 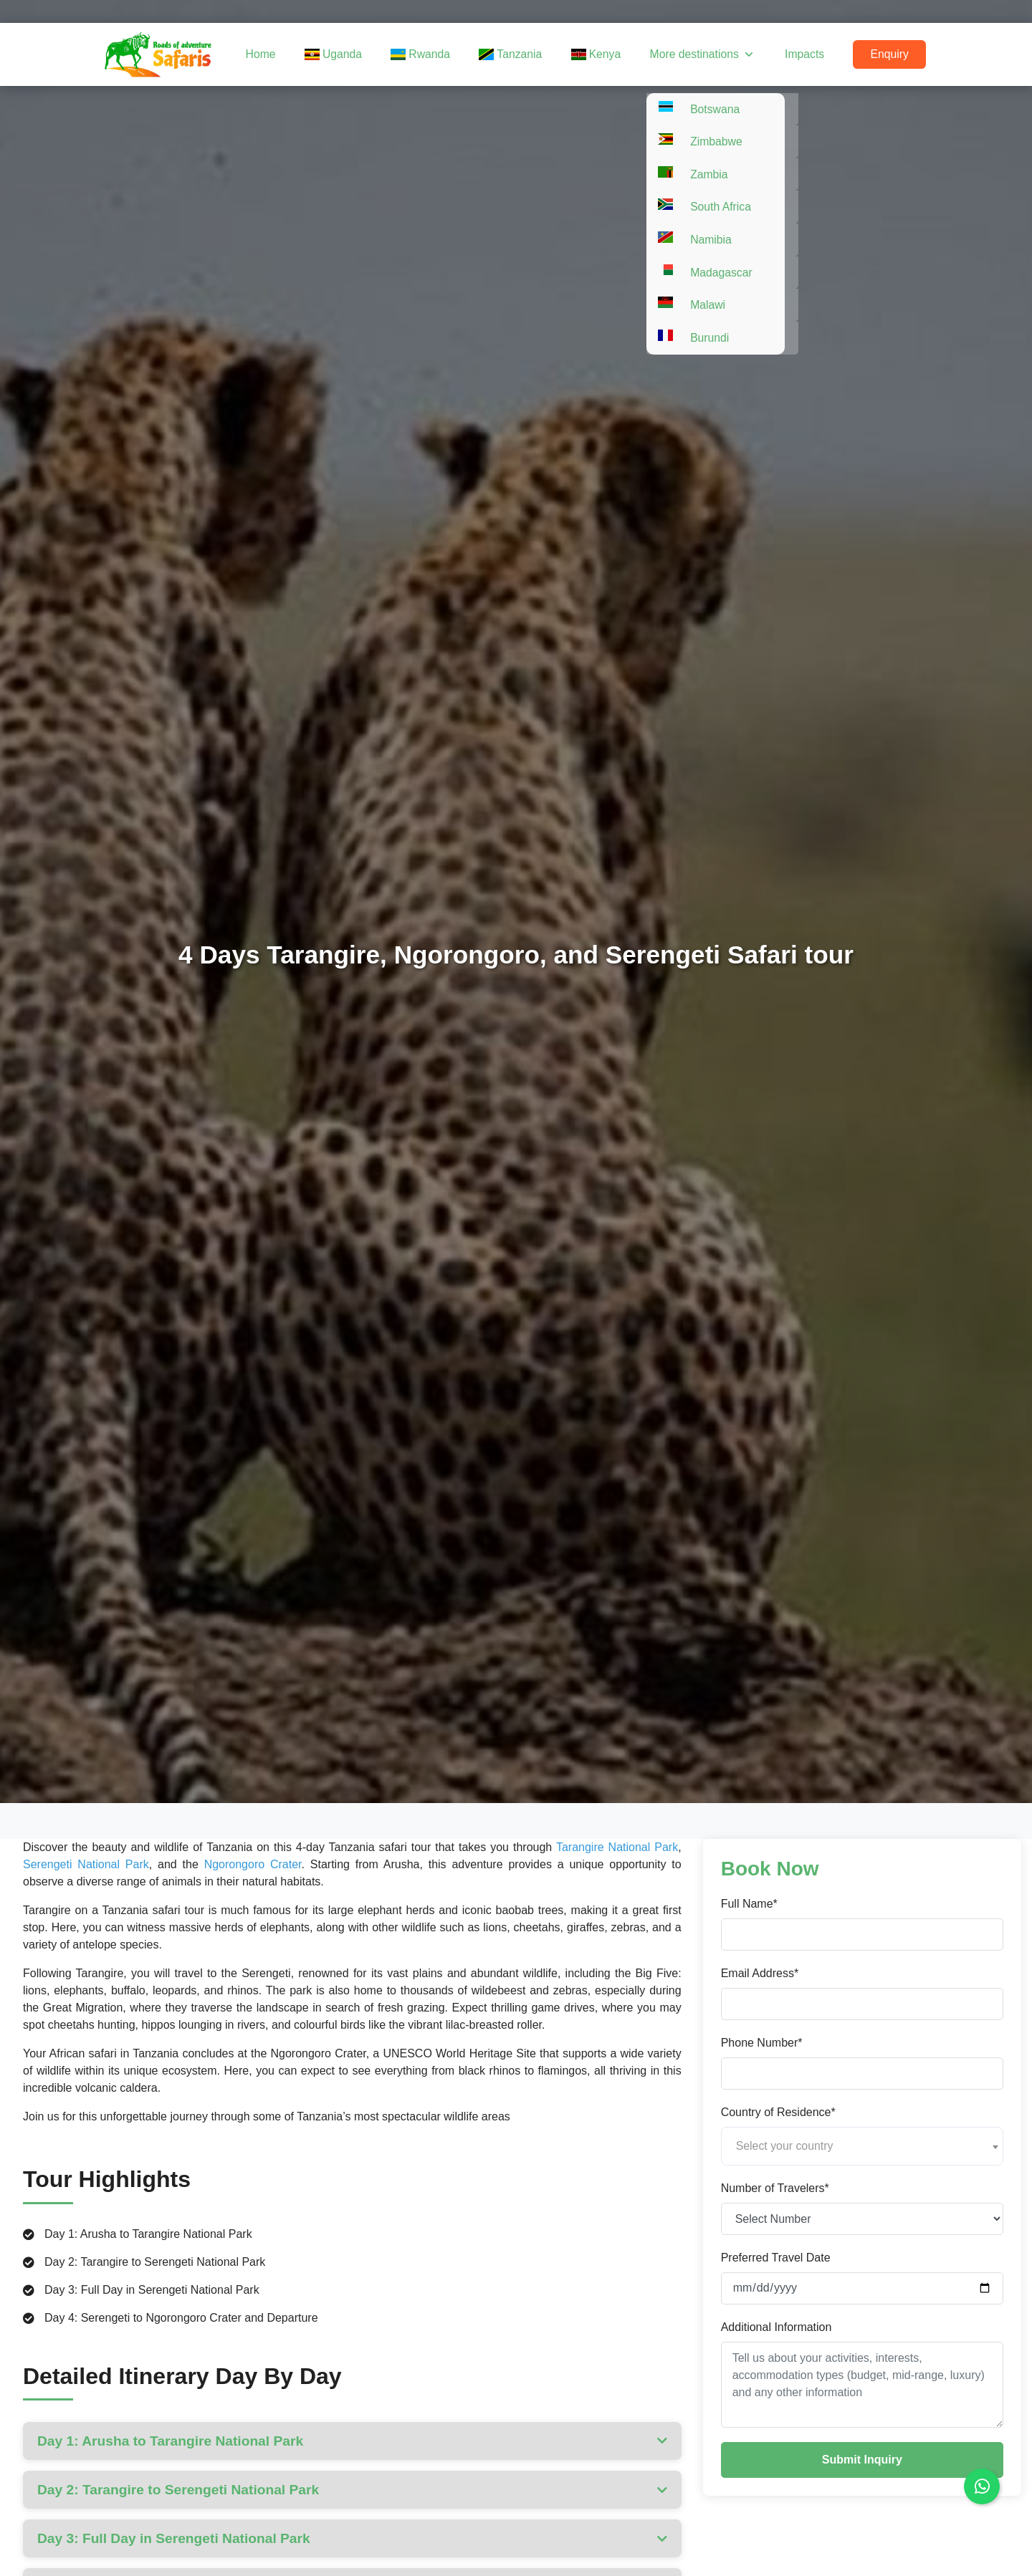 I want to click on Ngorongoro Crater, so click(x=253, y=1864).